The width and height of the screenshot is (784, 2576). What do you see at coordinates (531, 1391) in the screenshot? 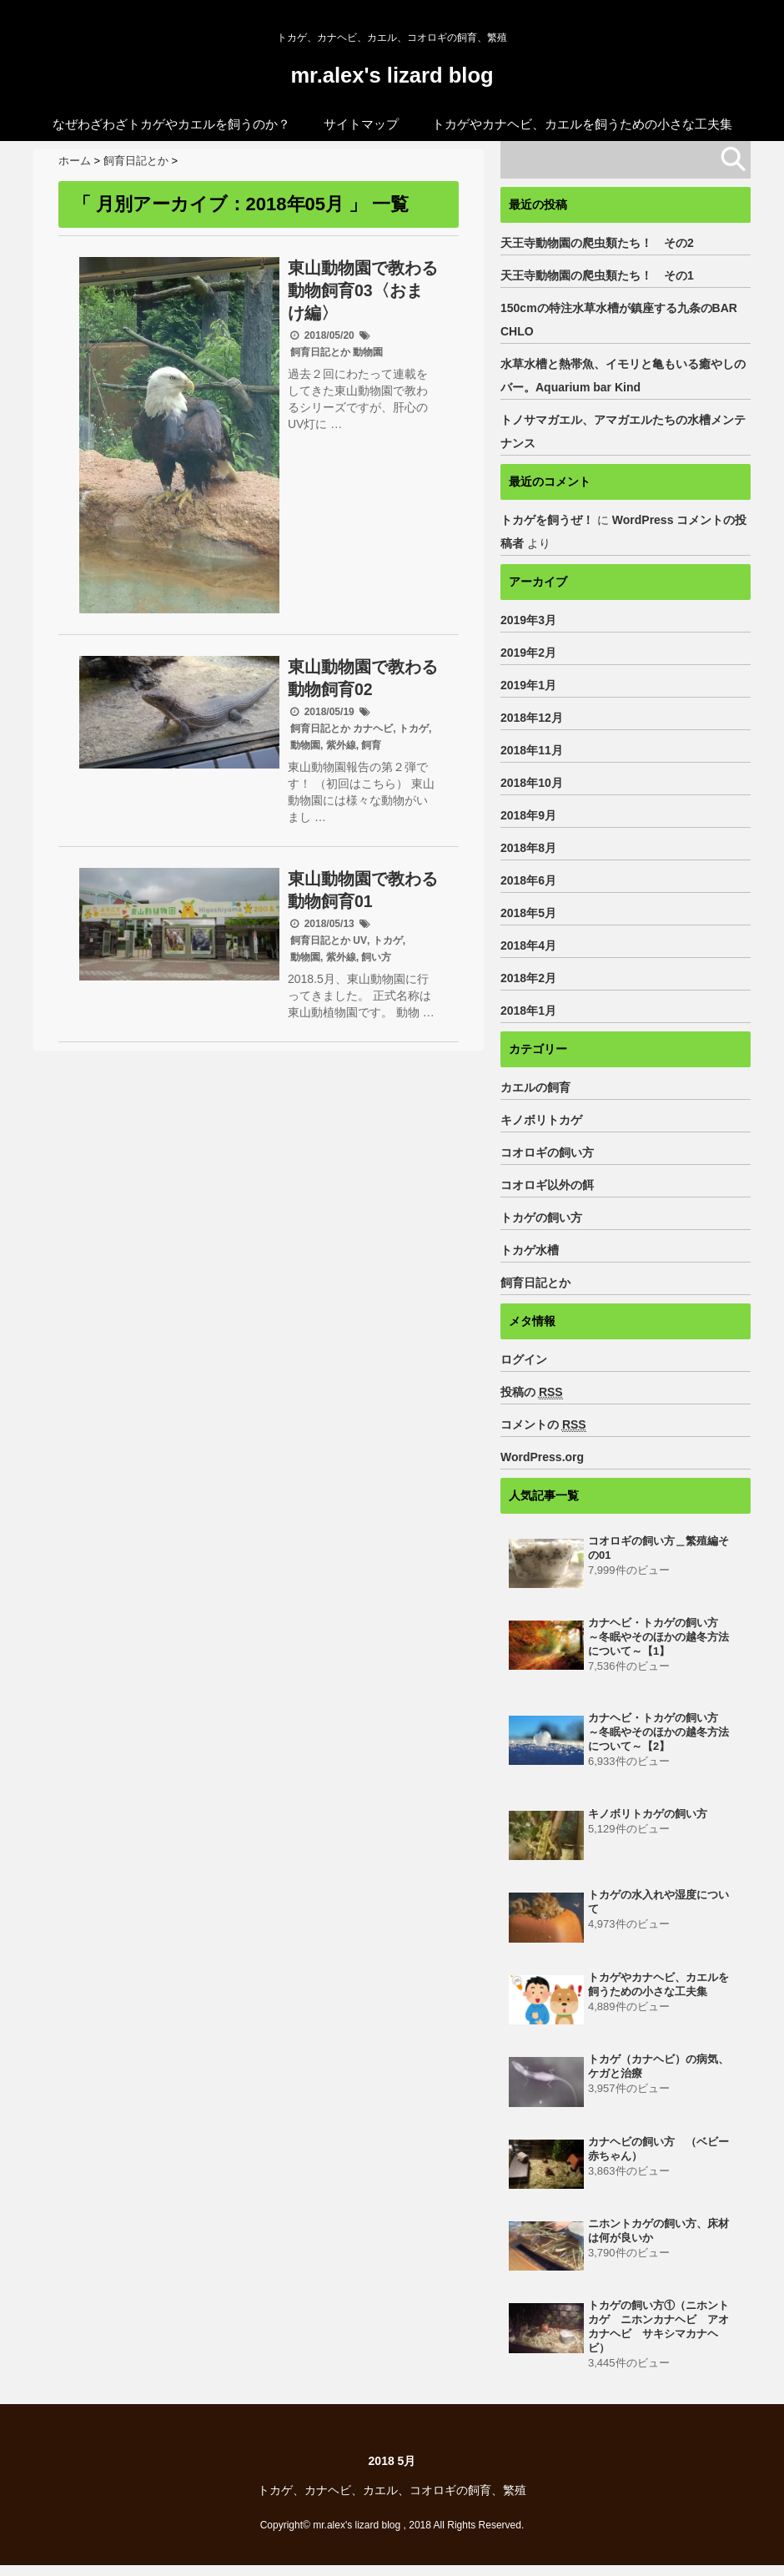
I see `投稿の` at bounding box center [531, 1391].